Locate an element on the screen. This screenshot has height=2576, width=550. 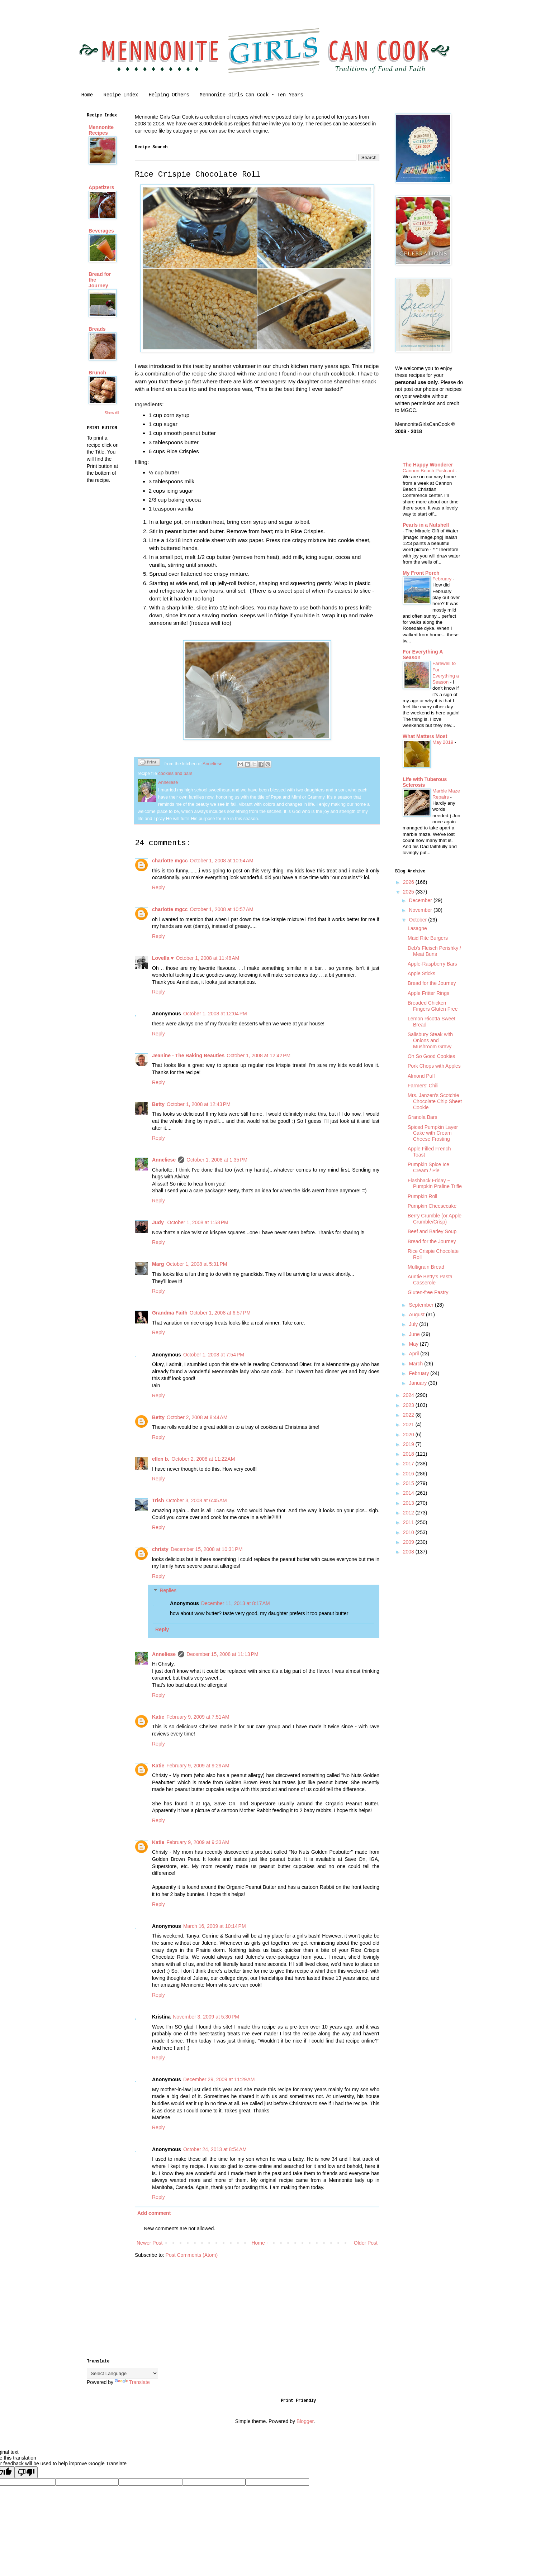
Granola Bars is located at coordinates (422, 1117).